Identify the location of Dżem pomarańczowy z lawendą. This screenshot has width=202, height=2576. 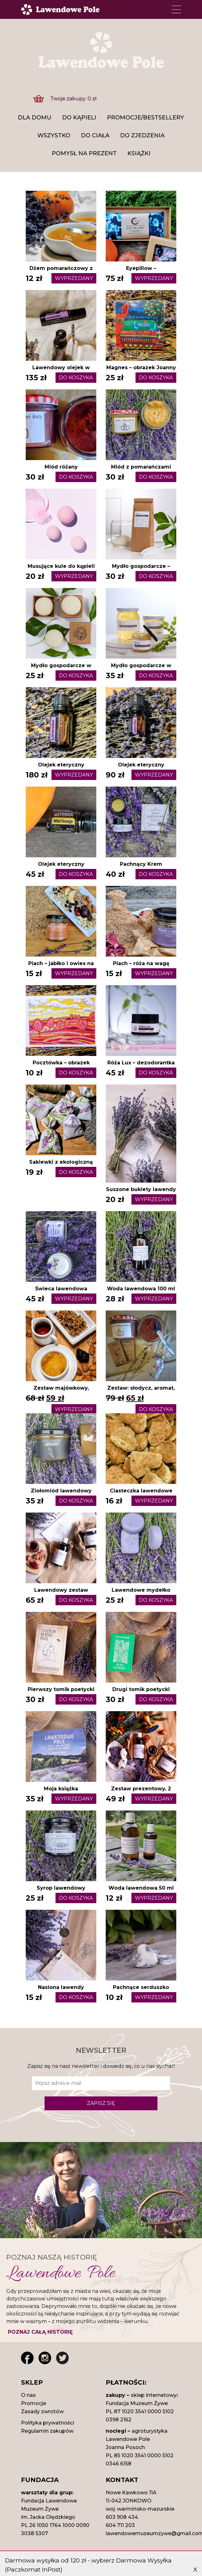
(61, 272).